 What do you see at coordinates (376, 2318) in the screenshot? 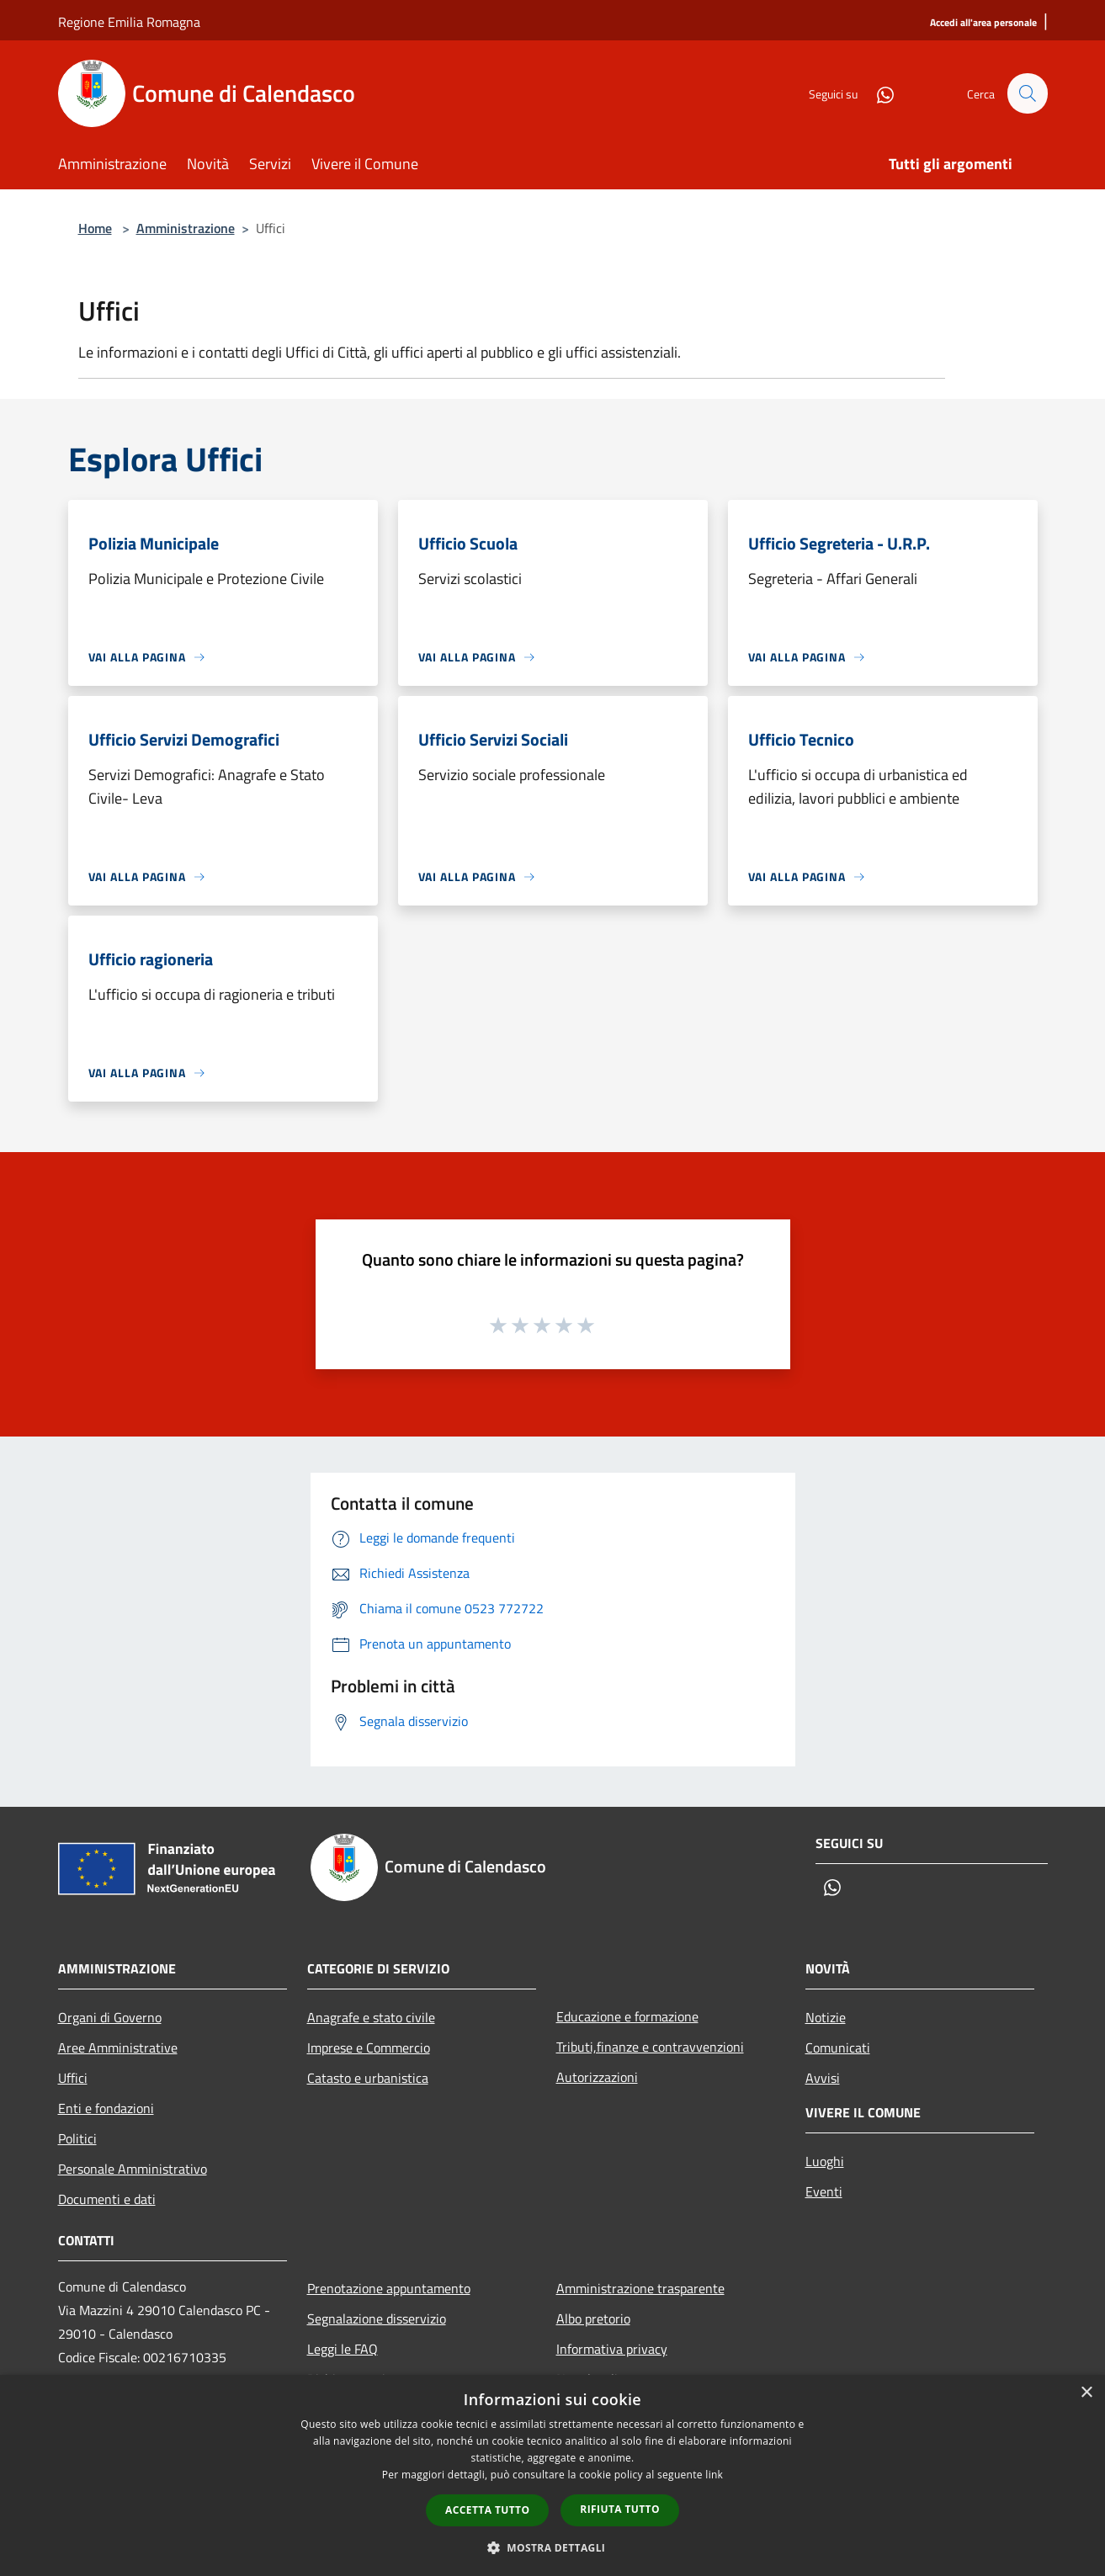
I see `Segnalazione disservizio` at bounding box center [376, 2318].